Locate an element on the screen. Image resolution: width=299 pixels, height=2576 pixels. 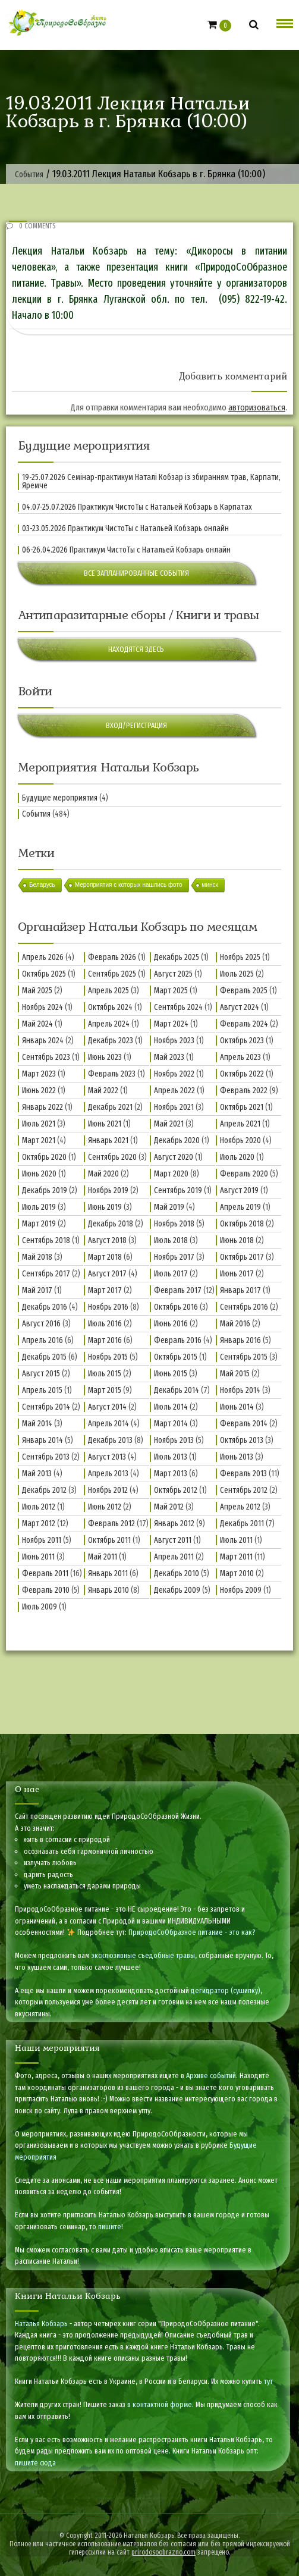
Сентябрь 2016 is located at coordinates (244, 1307).